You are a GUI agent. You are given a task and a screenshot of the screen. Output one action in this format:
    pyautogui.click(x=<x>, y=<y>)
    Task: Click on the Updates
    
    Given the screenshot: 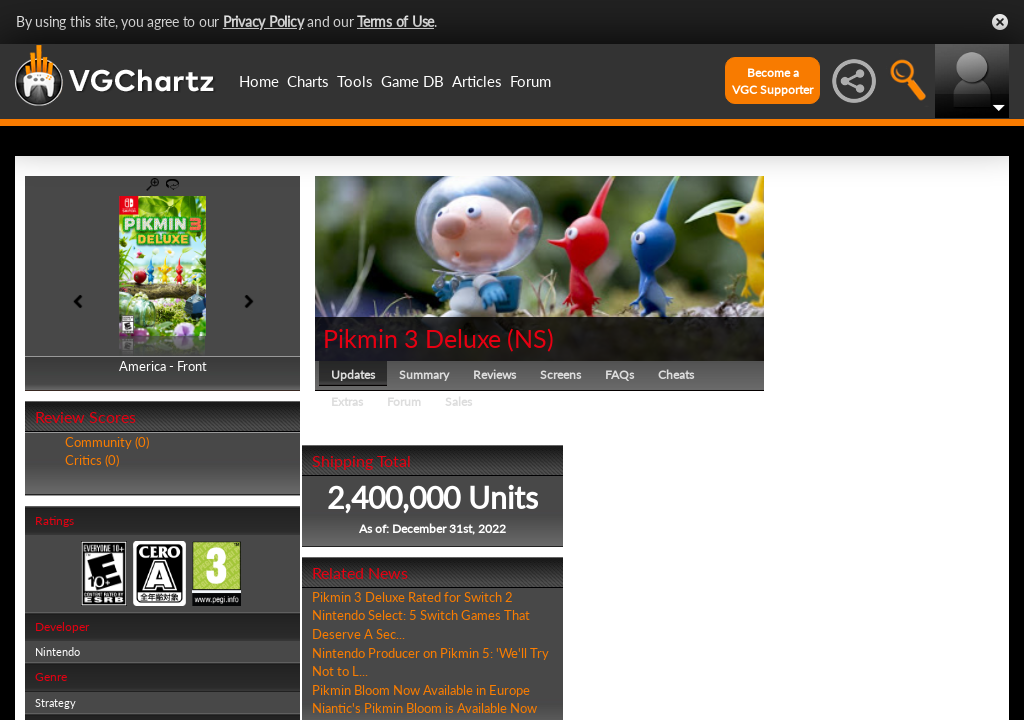 What is the action you would take?
    pyautogui.click(x=353, y=374)
    